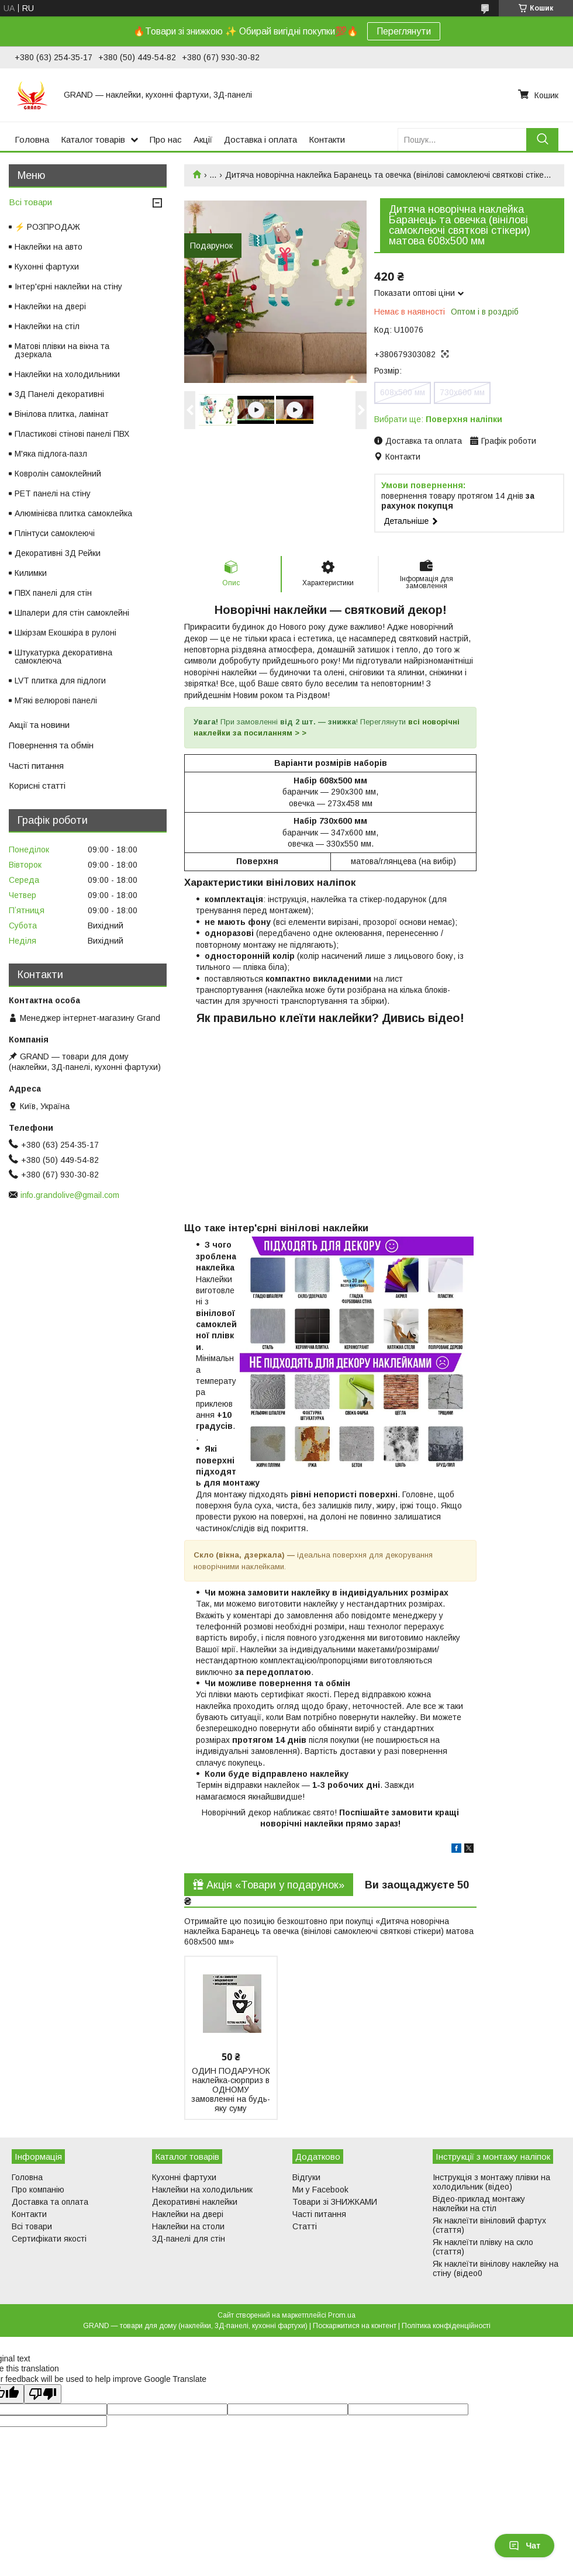 The height and width of the screenshot is (2576, 573). I want to click on Статті, so click(304, 2226).